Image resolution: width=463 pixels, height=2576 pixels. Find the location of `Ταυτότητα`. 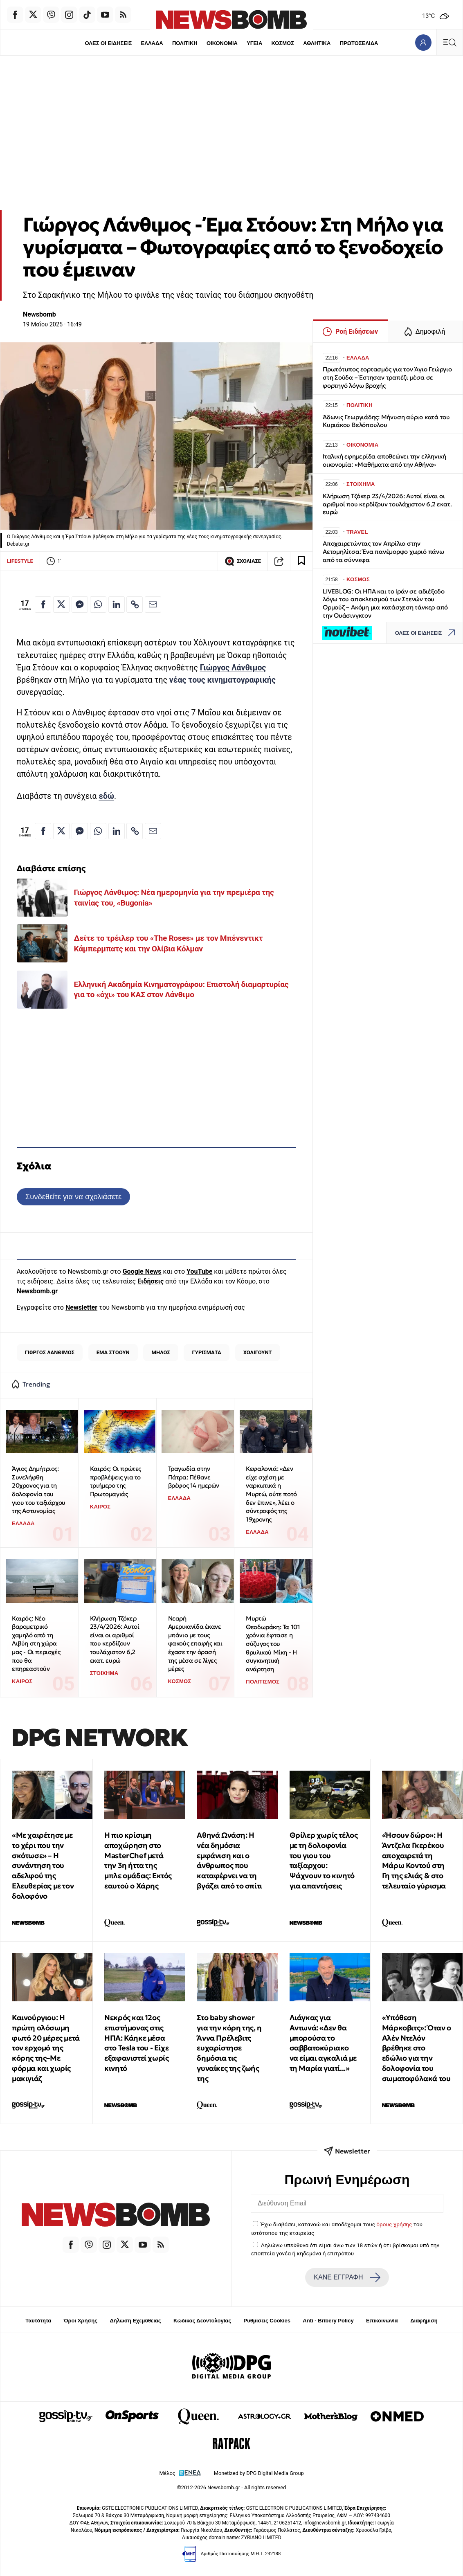

Ταυτότητα is located at coordinates (38, 2321).